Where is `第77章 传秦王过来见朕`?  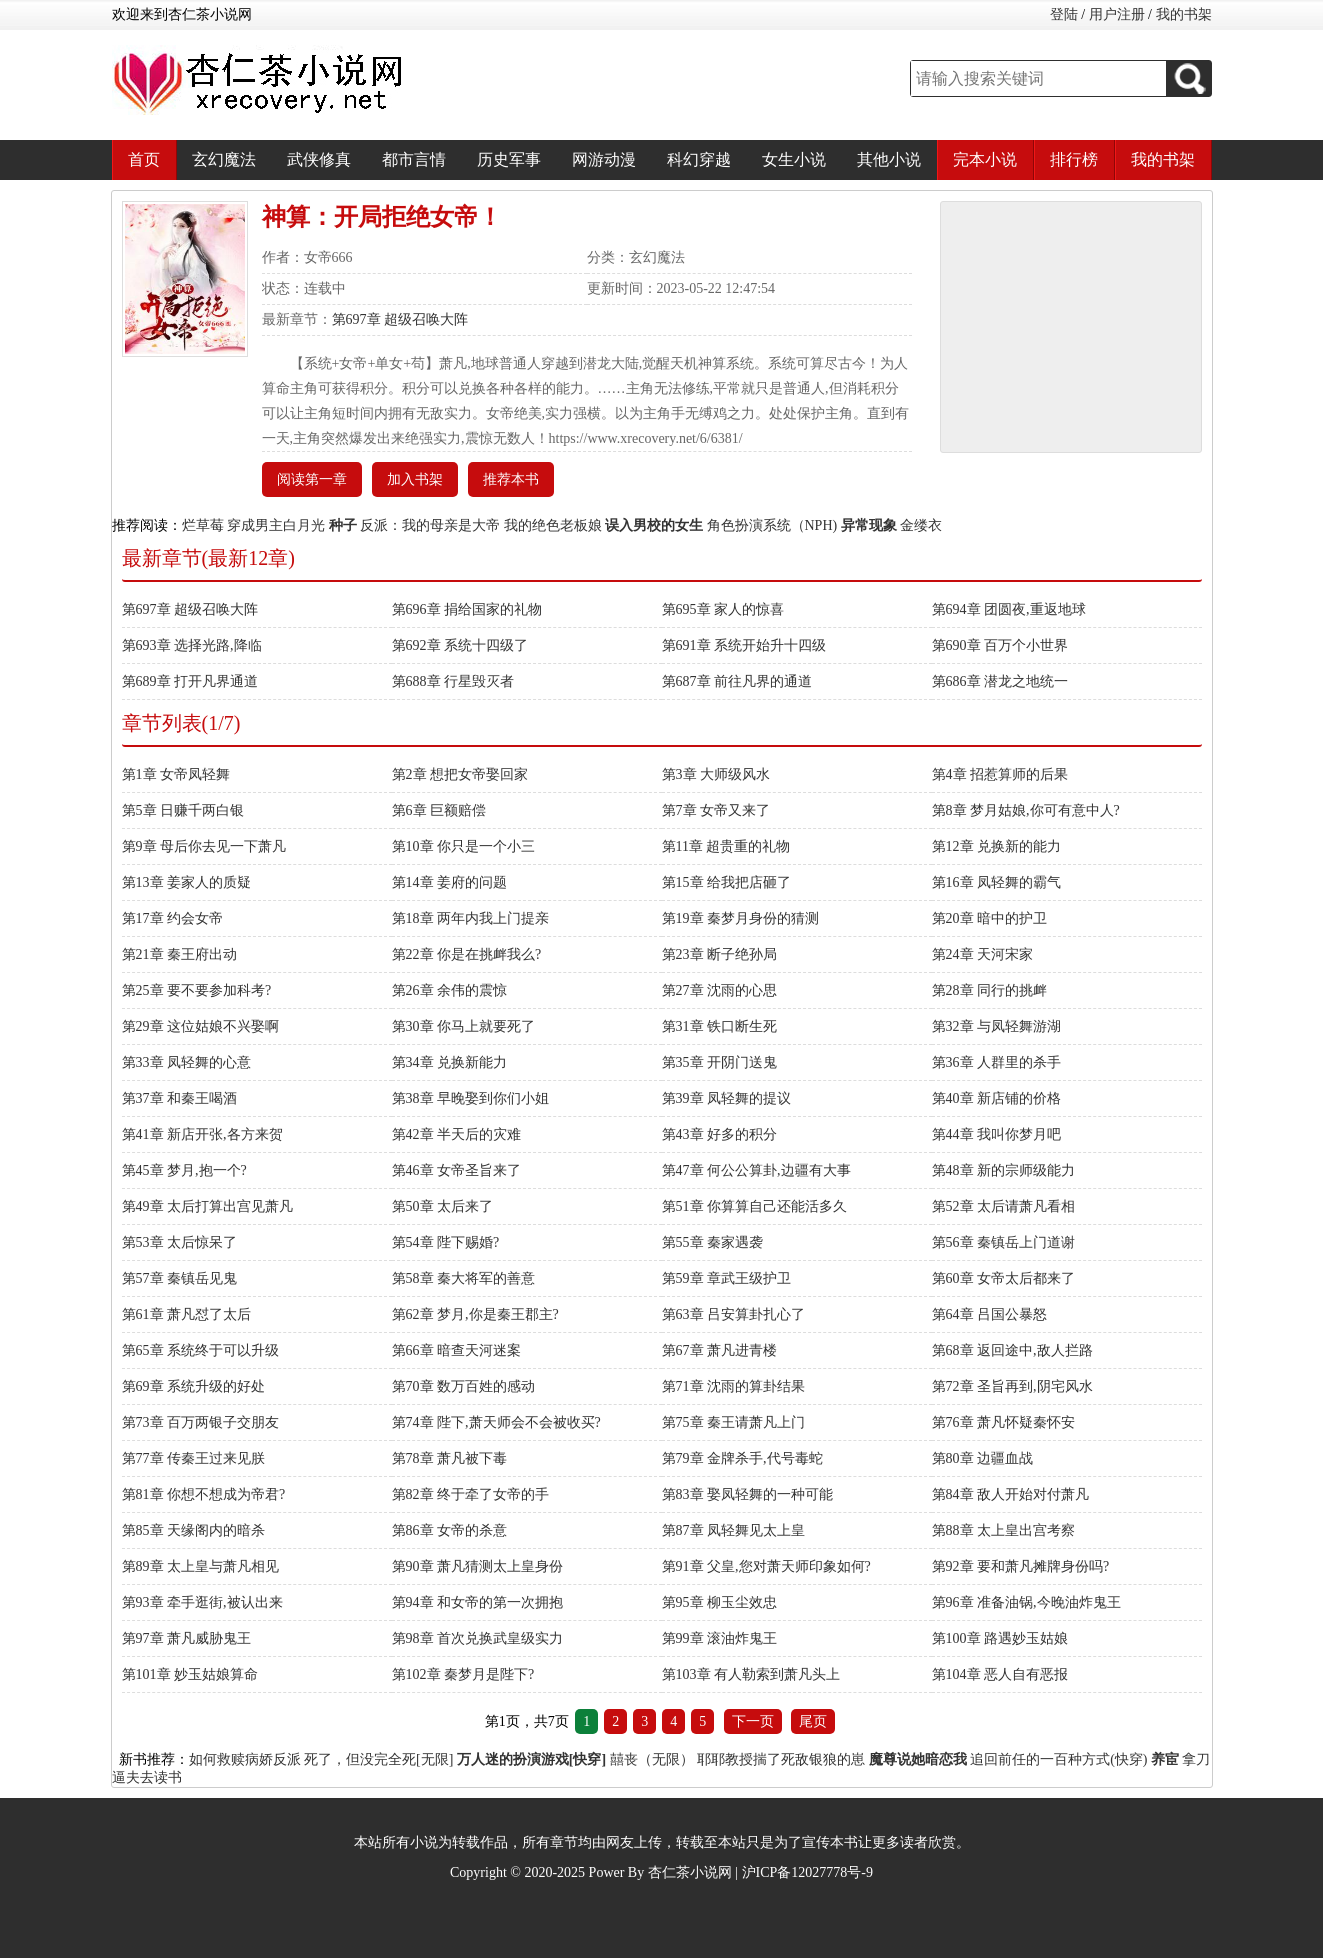
第77章 传秦王过来见朕 is located at coordinates (194, 1458).